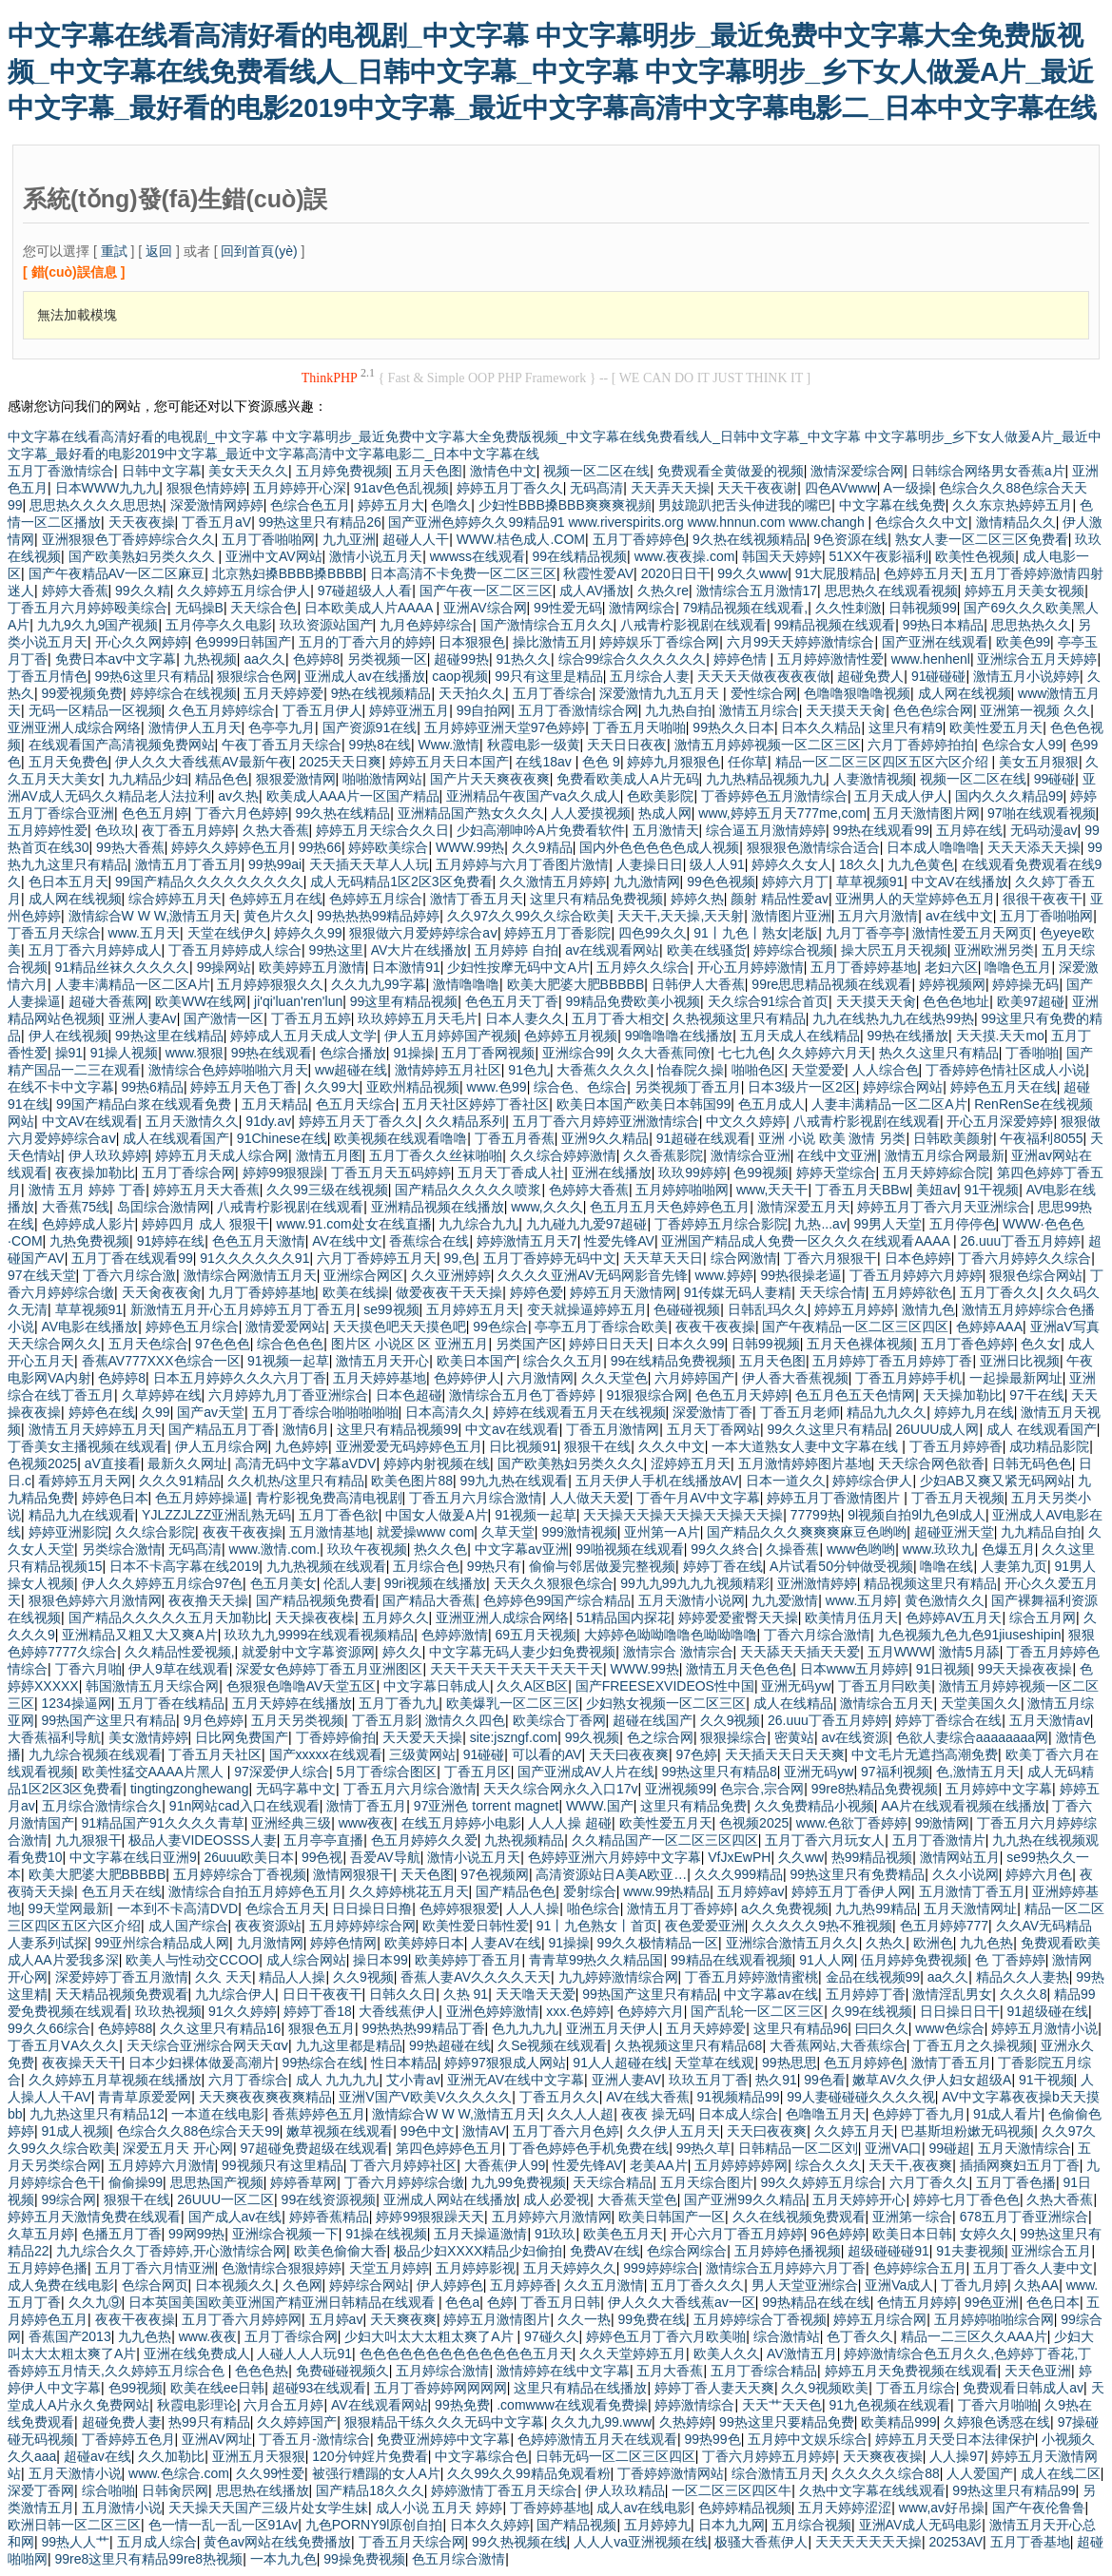 This screenshot has height=2576, width=1112. What do you see at coordinates (854, 2131) in the screenshot?
I see `久久婷五月天` at bounding box center [854, 2131].